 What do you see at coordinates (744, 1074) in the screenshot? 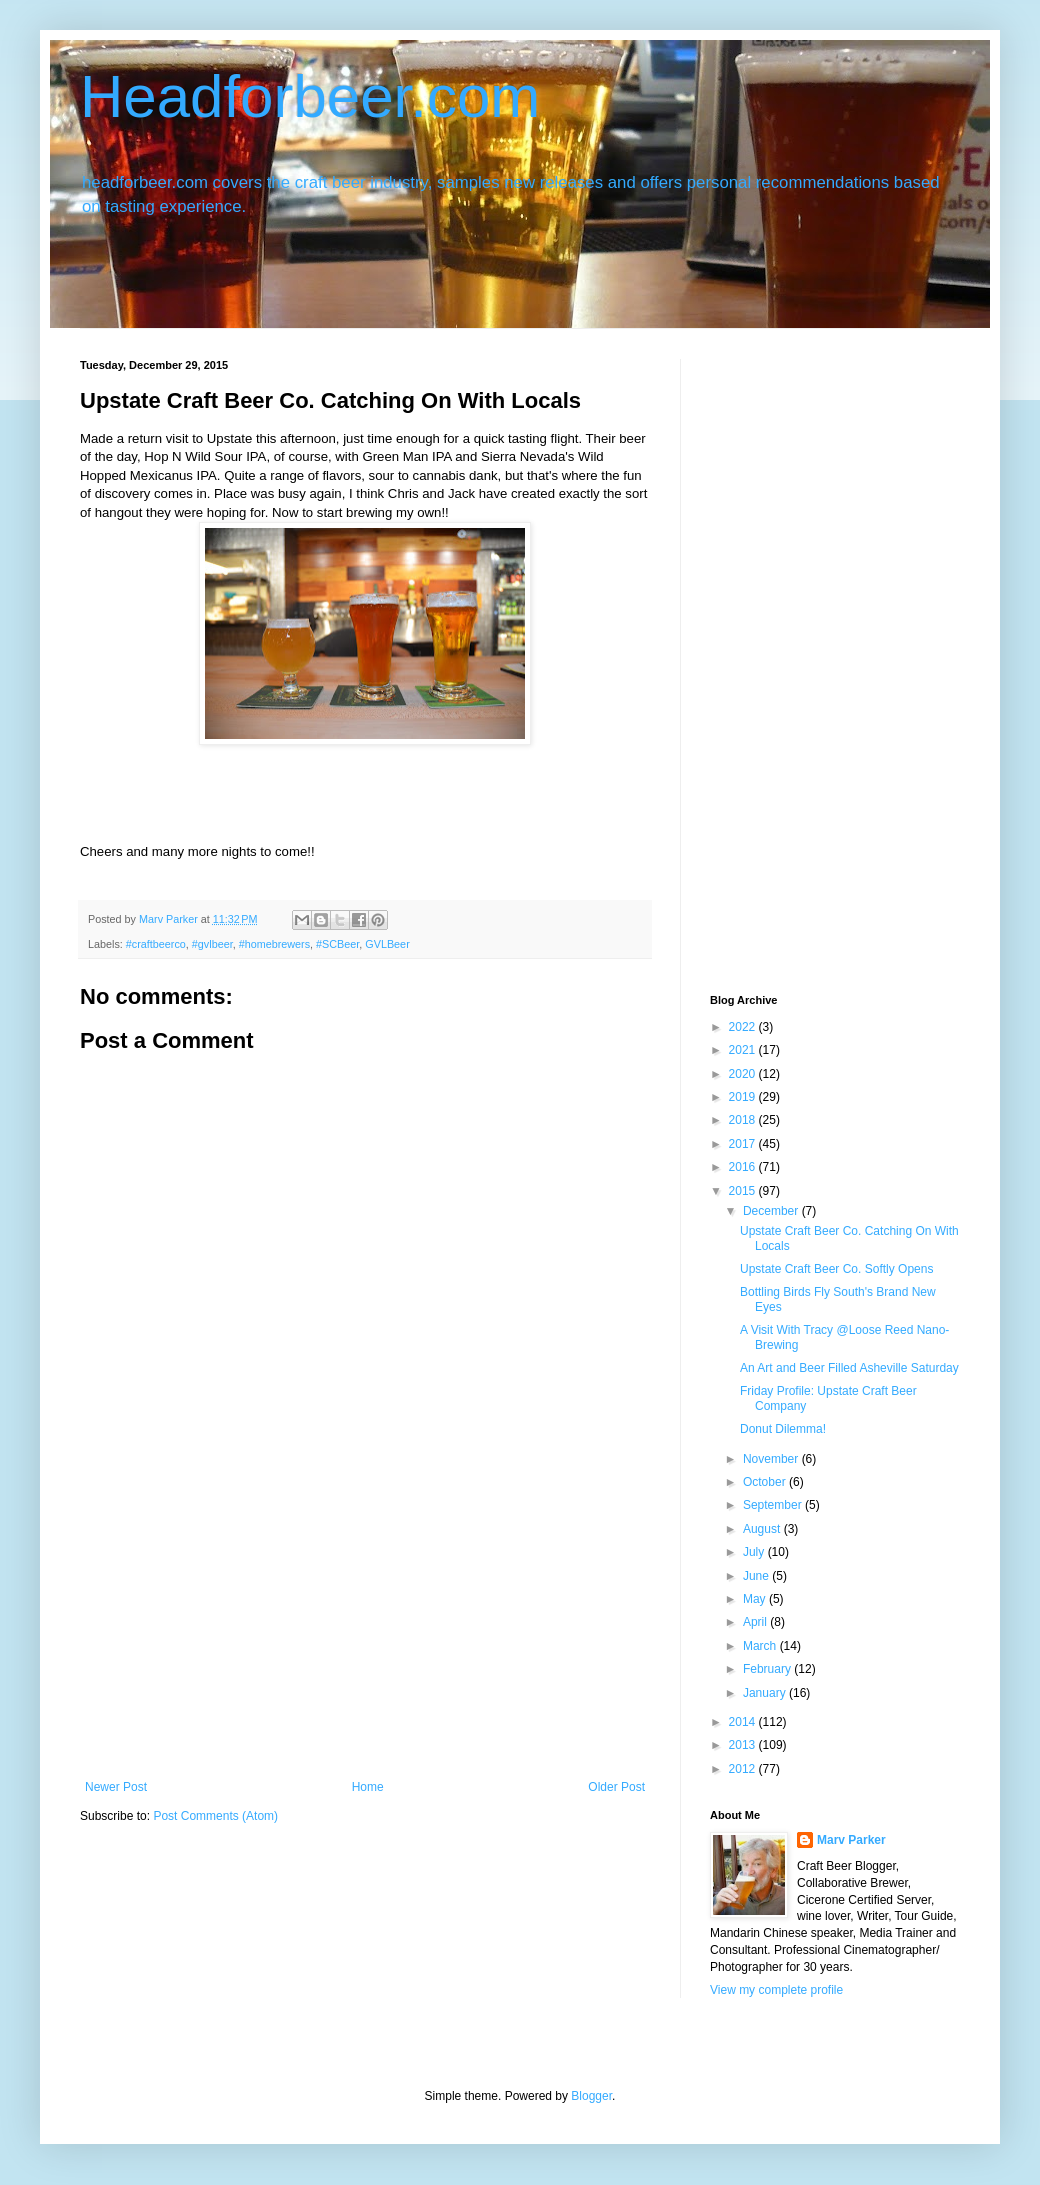
I see `2020` at bounding box center [744, 1074].